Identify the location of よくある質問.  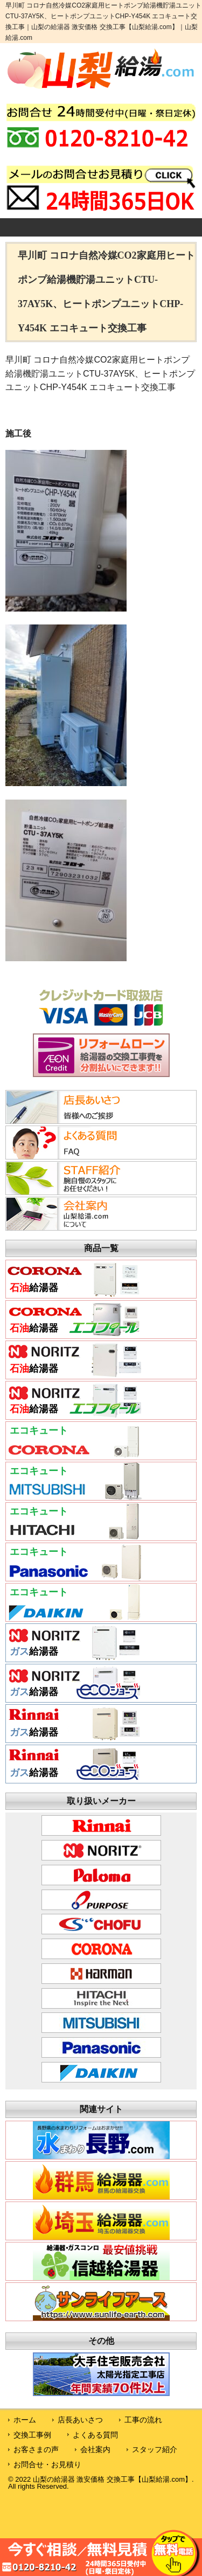
(95, 2435).